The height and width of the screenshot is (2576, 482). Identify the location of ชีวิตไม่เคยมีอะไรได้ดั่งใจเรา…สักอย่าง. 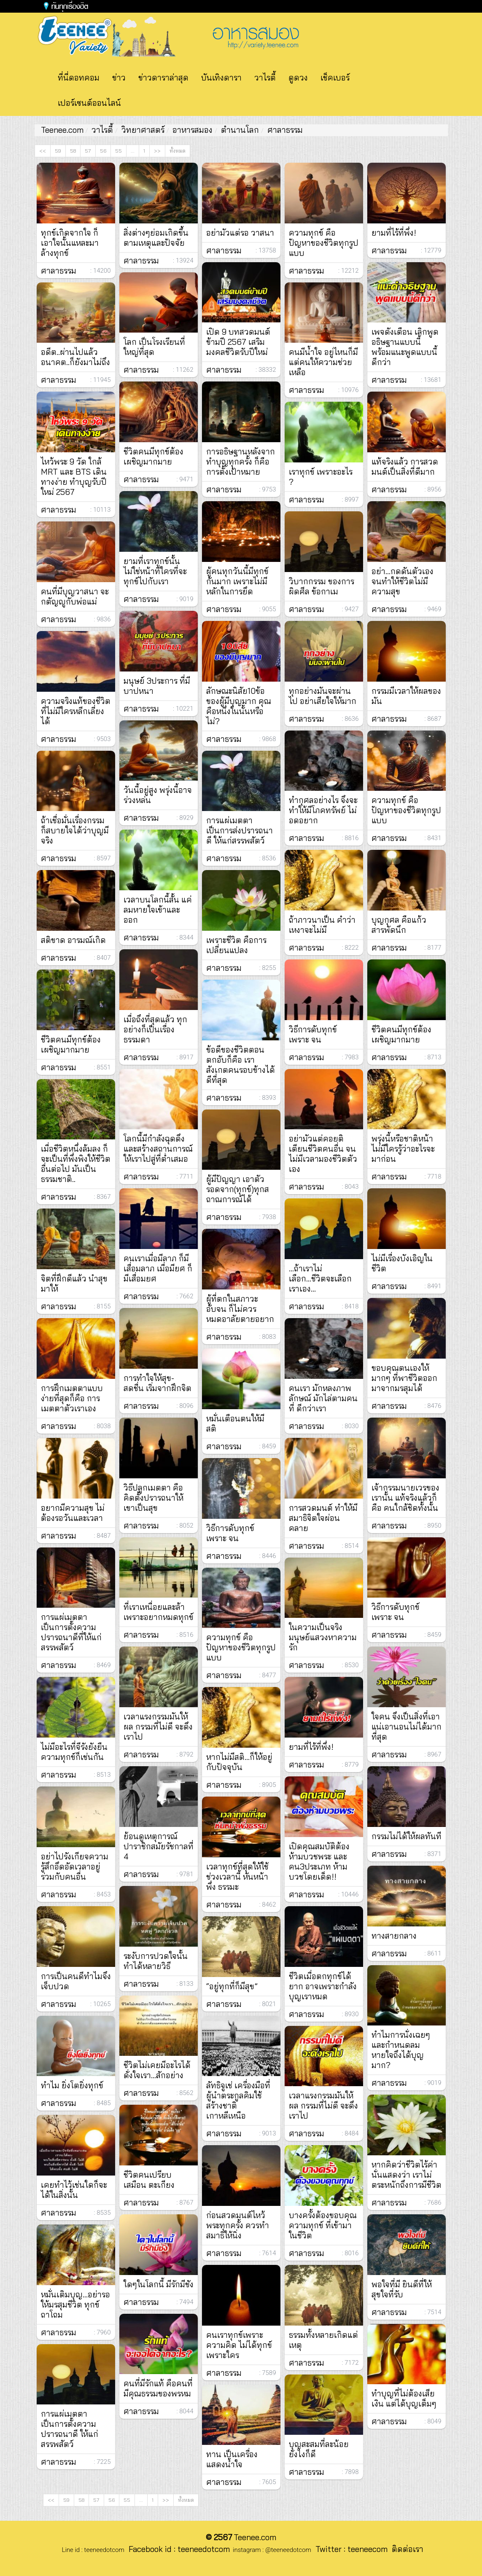
(157, 2070).